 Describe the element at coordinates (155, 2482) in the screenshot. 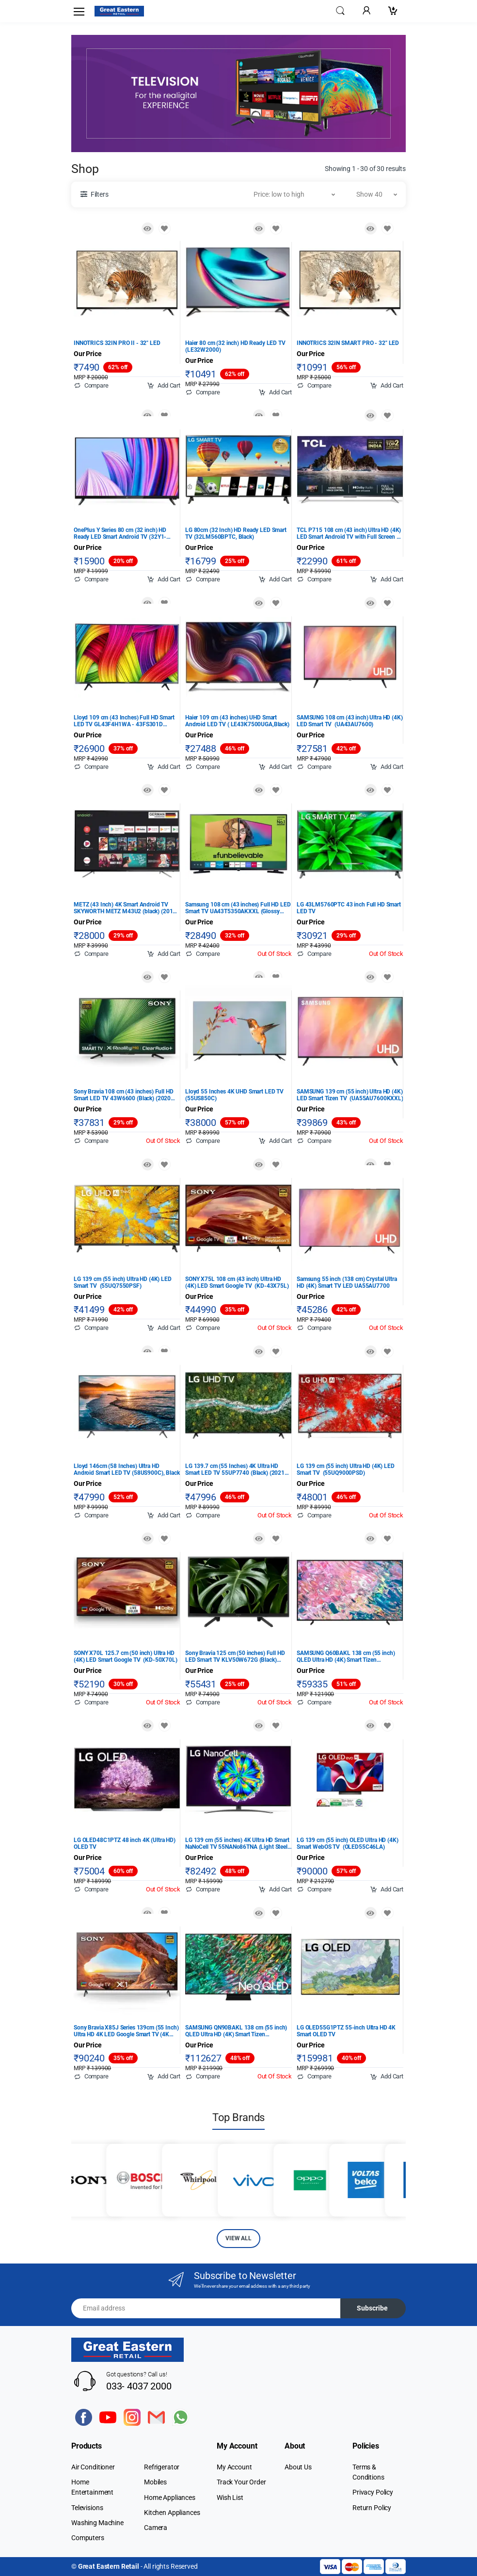

I see `Mobiles` at that location.